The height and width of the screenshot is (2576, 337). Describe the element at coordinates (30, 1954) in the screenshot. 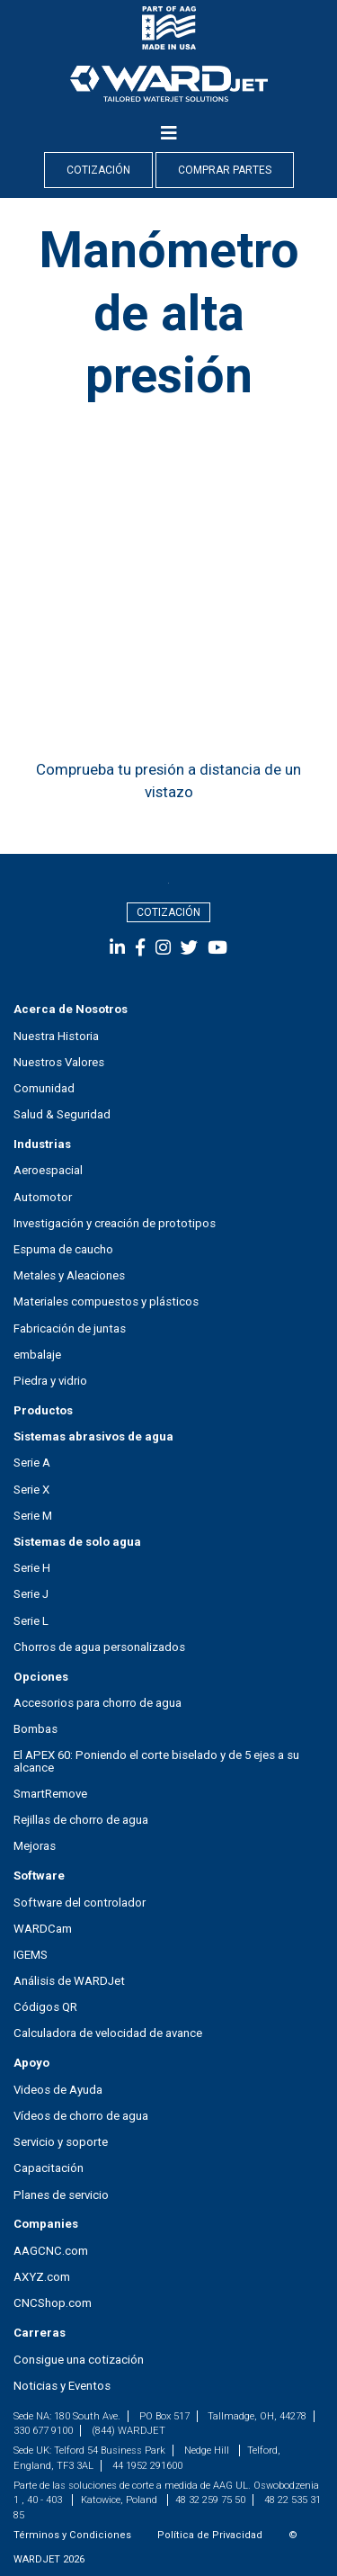

I see `IGEMS` at that location.